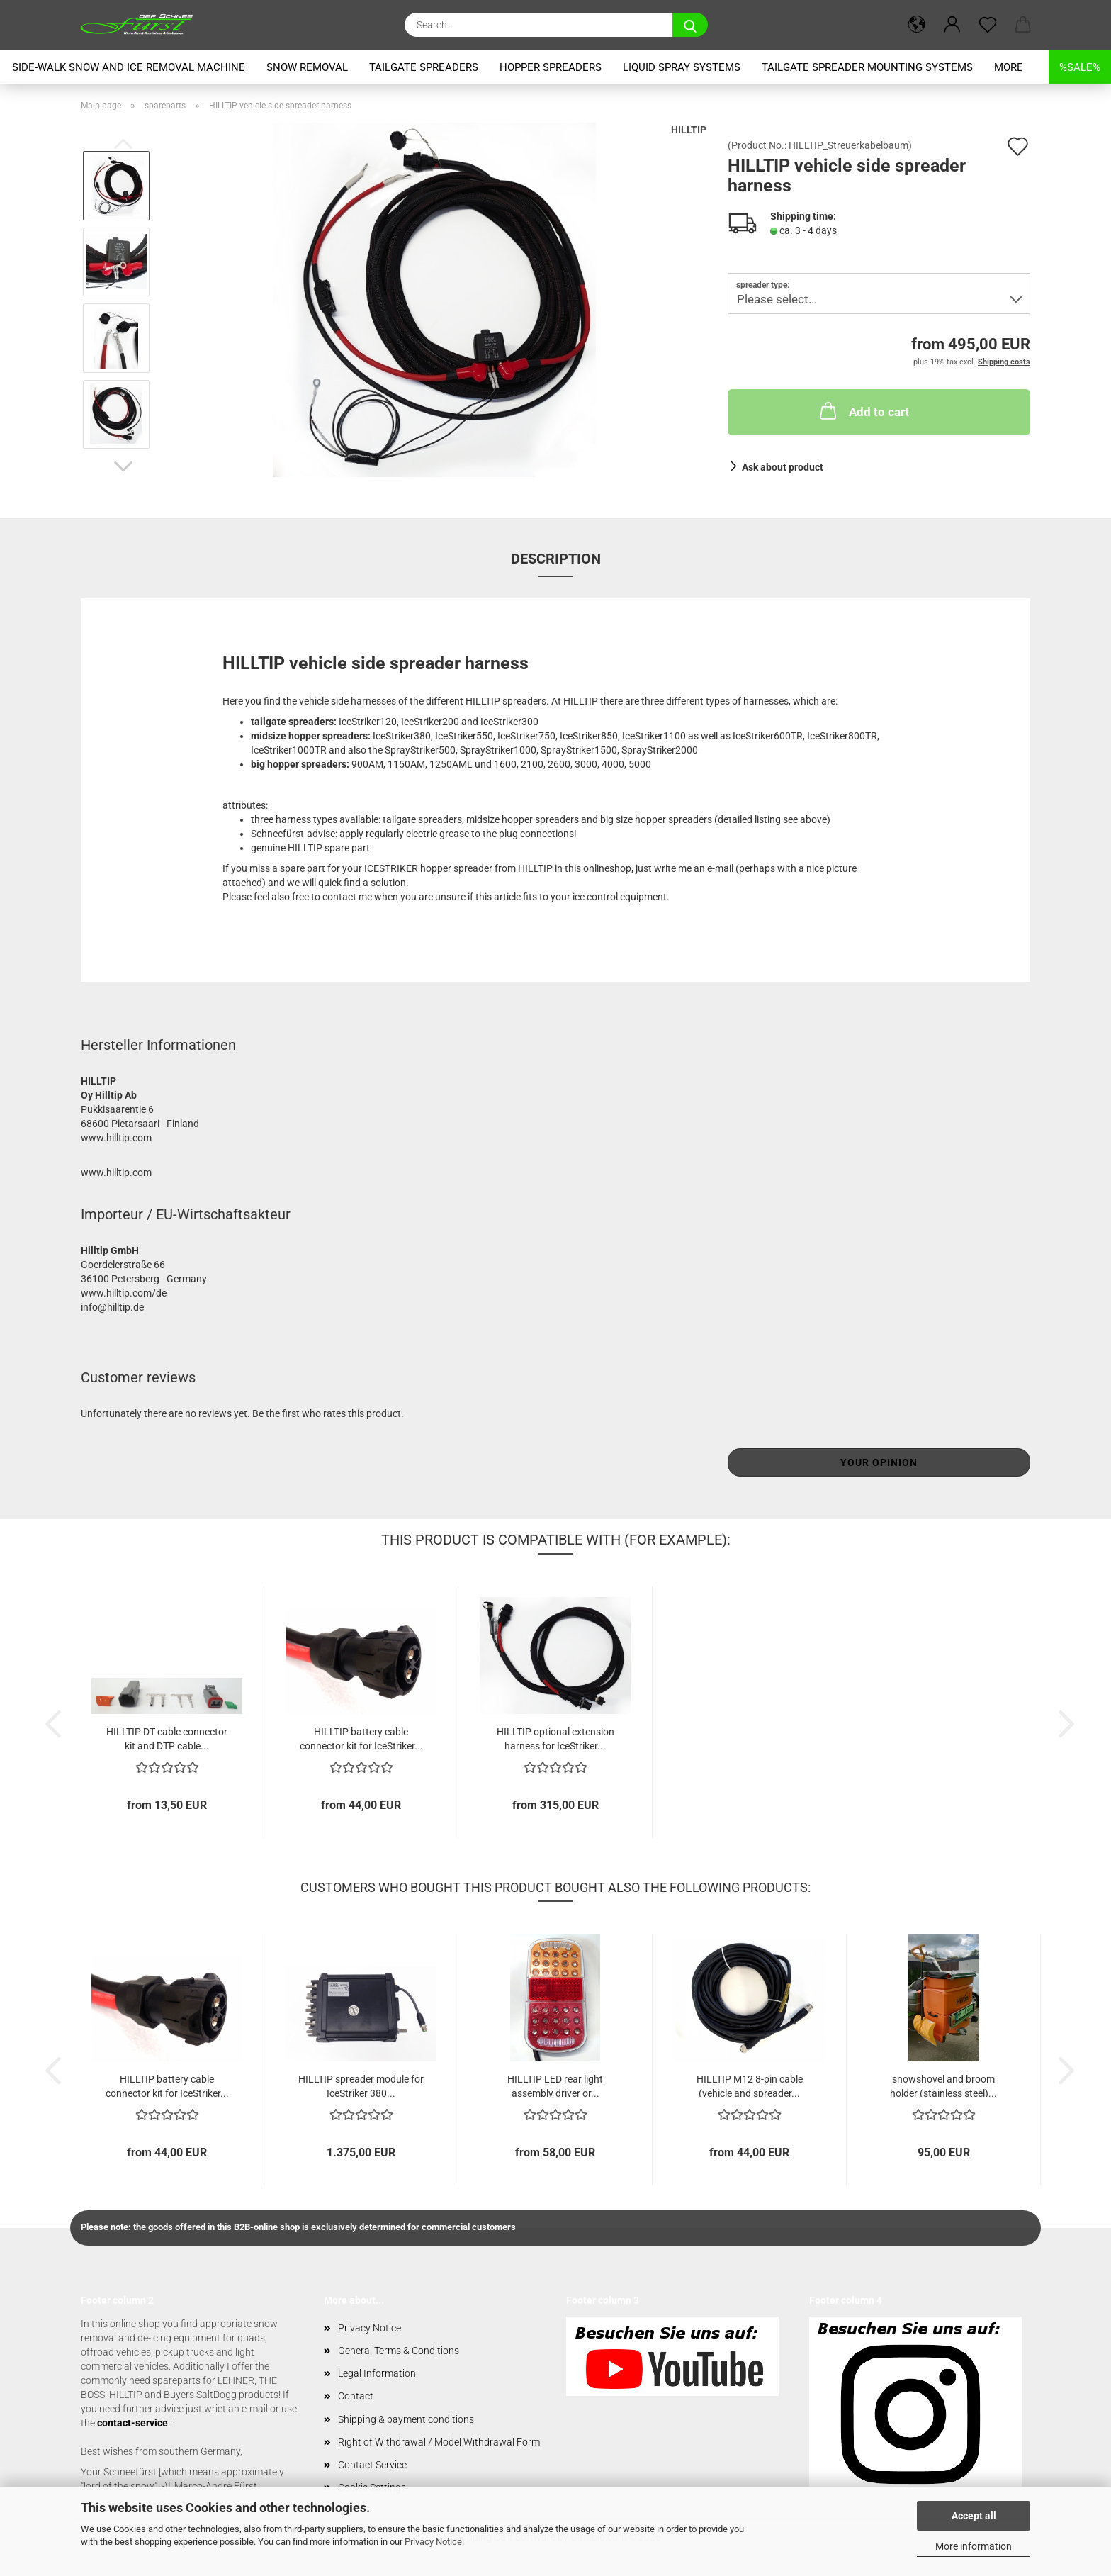 The height and width of the screenshot is (2576, 1111). I want to click on More, so click(1008, 67).